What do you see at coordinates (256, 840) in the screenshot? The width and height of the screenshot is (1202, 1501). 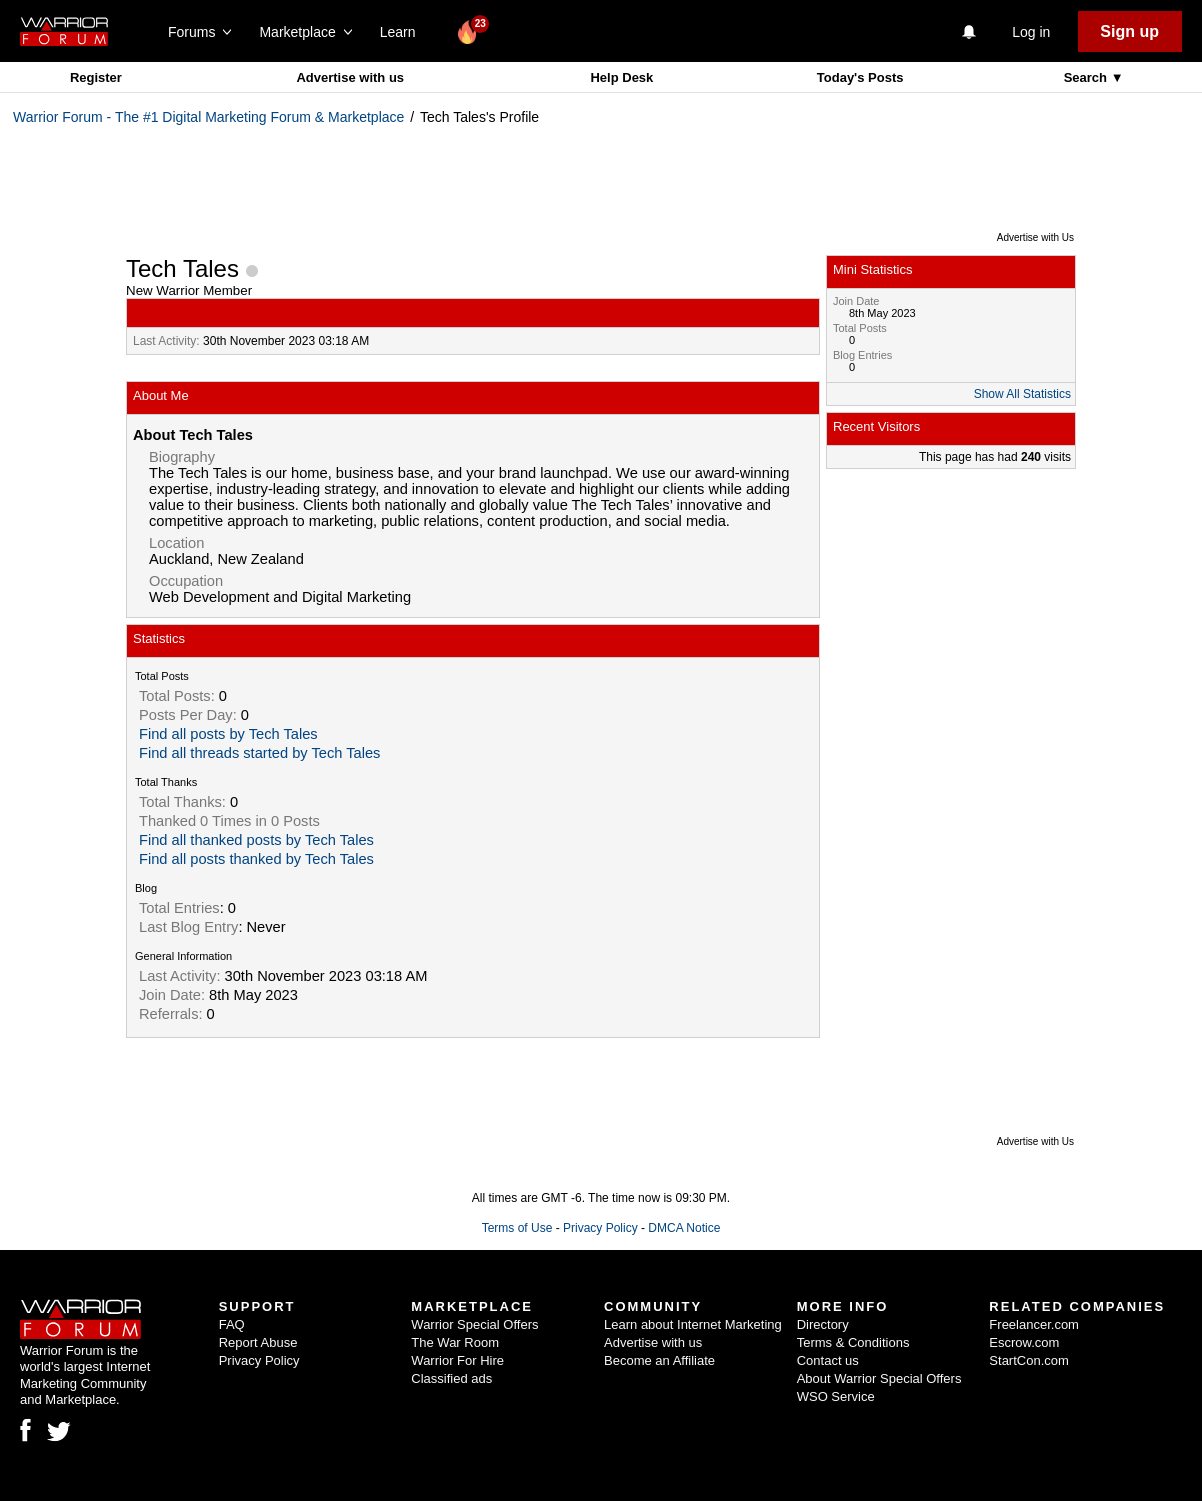 I see `Find all thanked posts by Tech Tales` at bounding box center [256, 840].